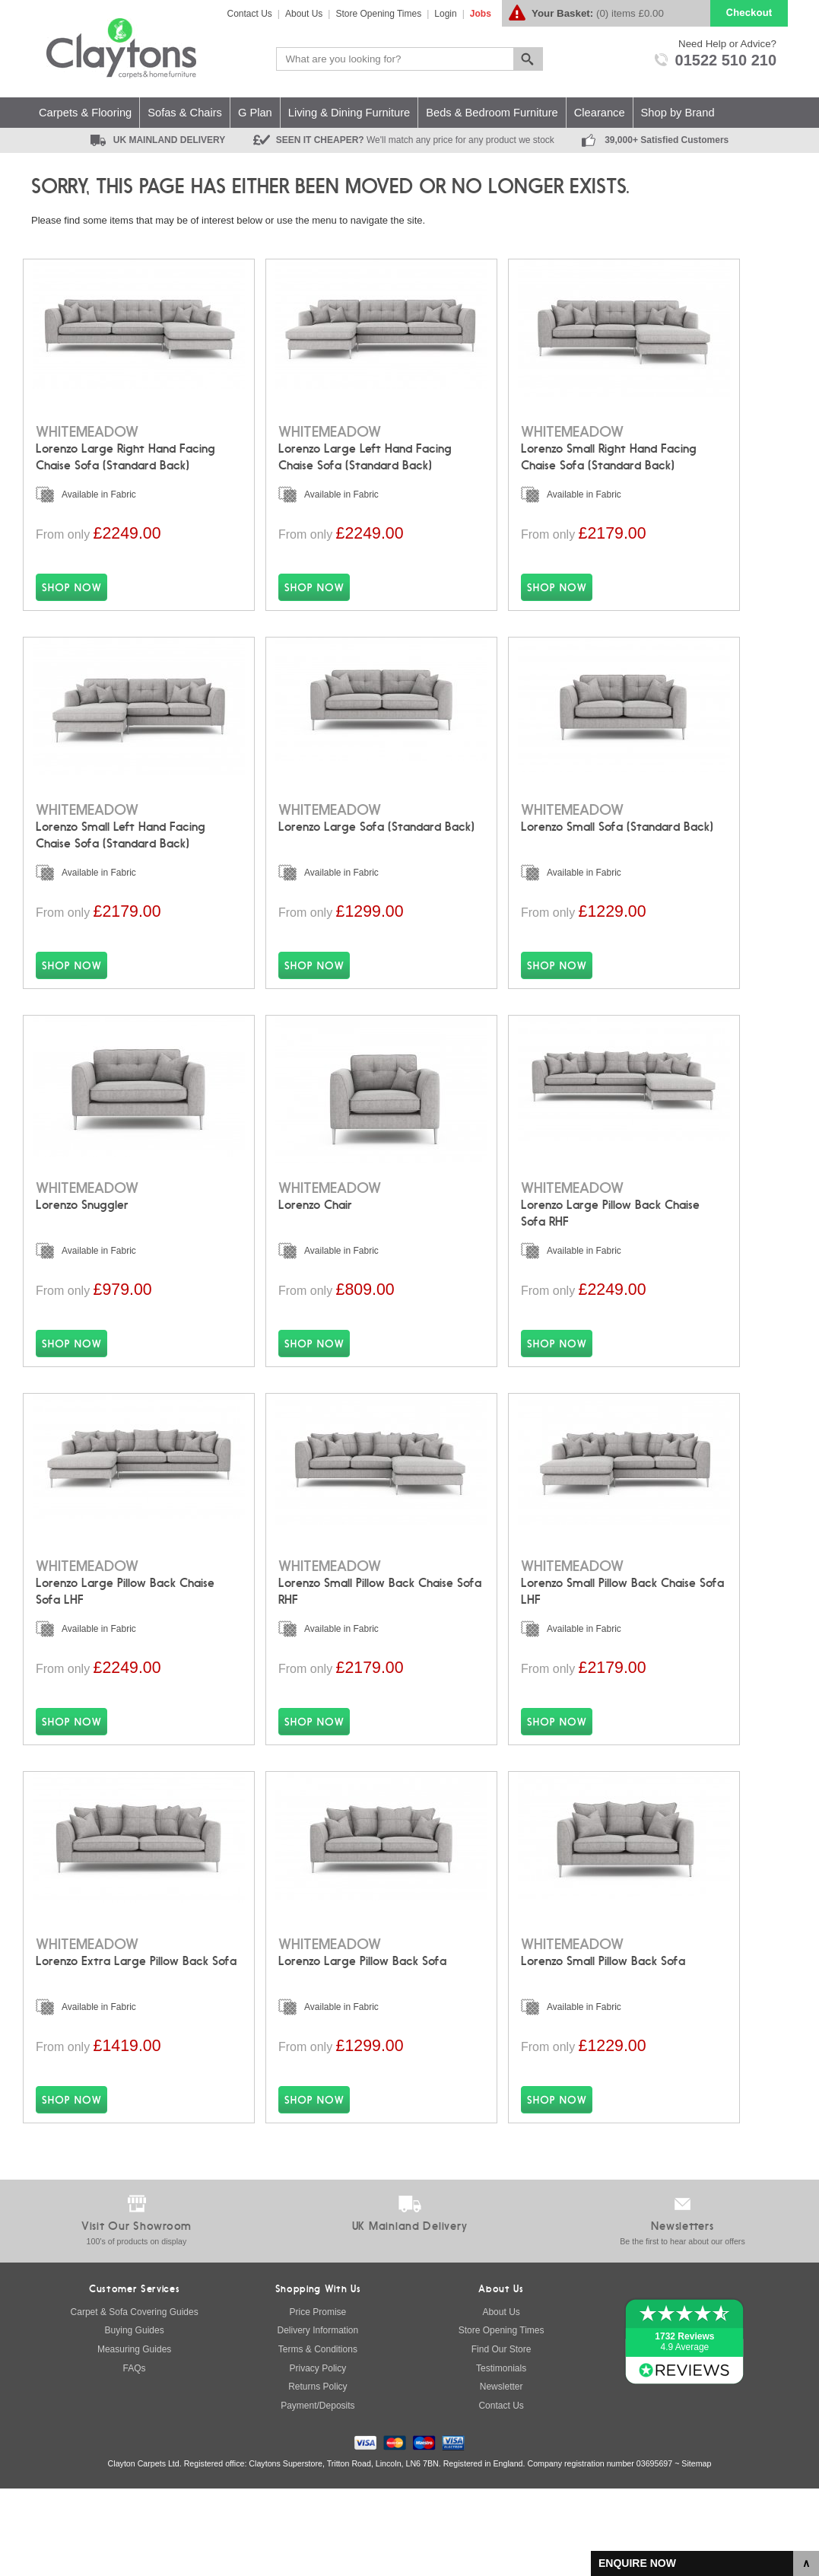  What do you see at coordinates (134, 2455) in the screenshot?
I see `FAQs` at bounding box center [134, 2455].